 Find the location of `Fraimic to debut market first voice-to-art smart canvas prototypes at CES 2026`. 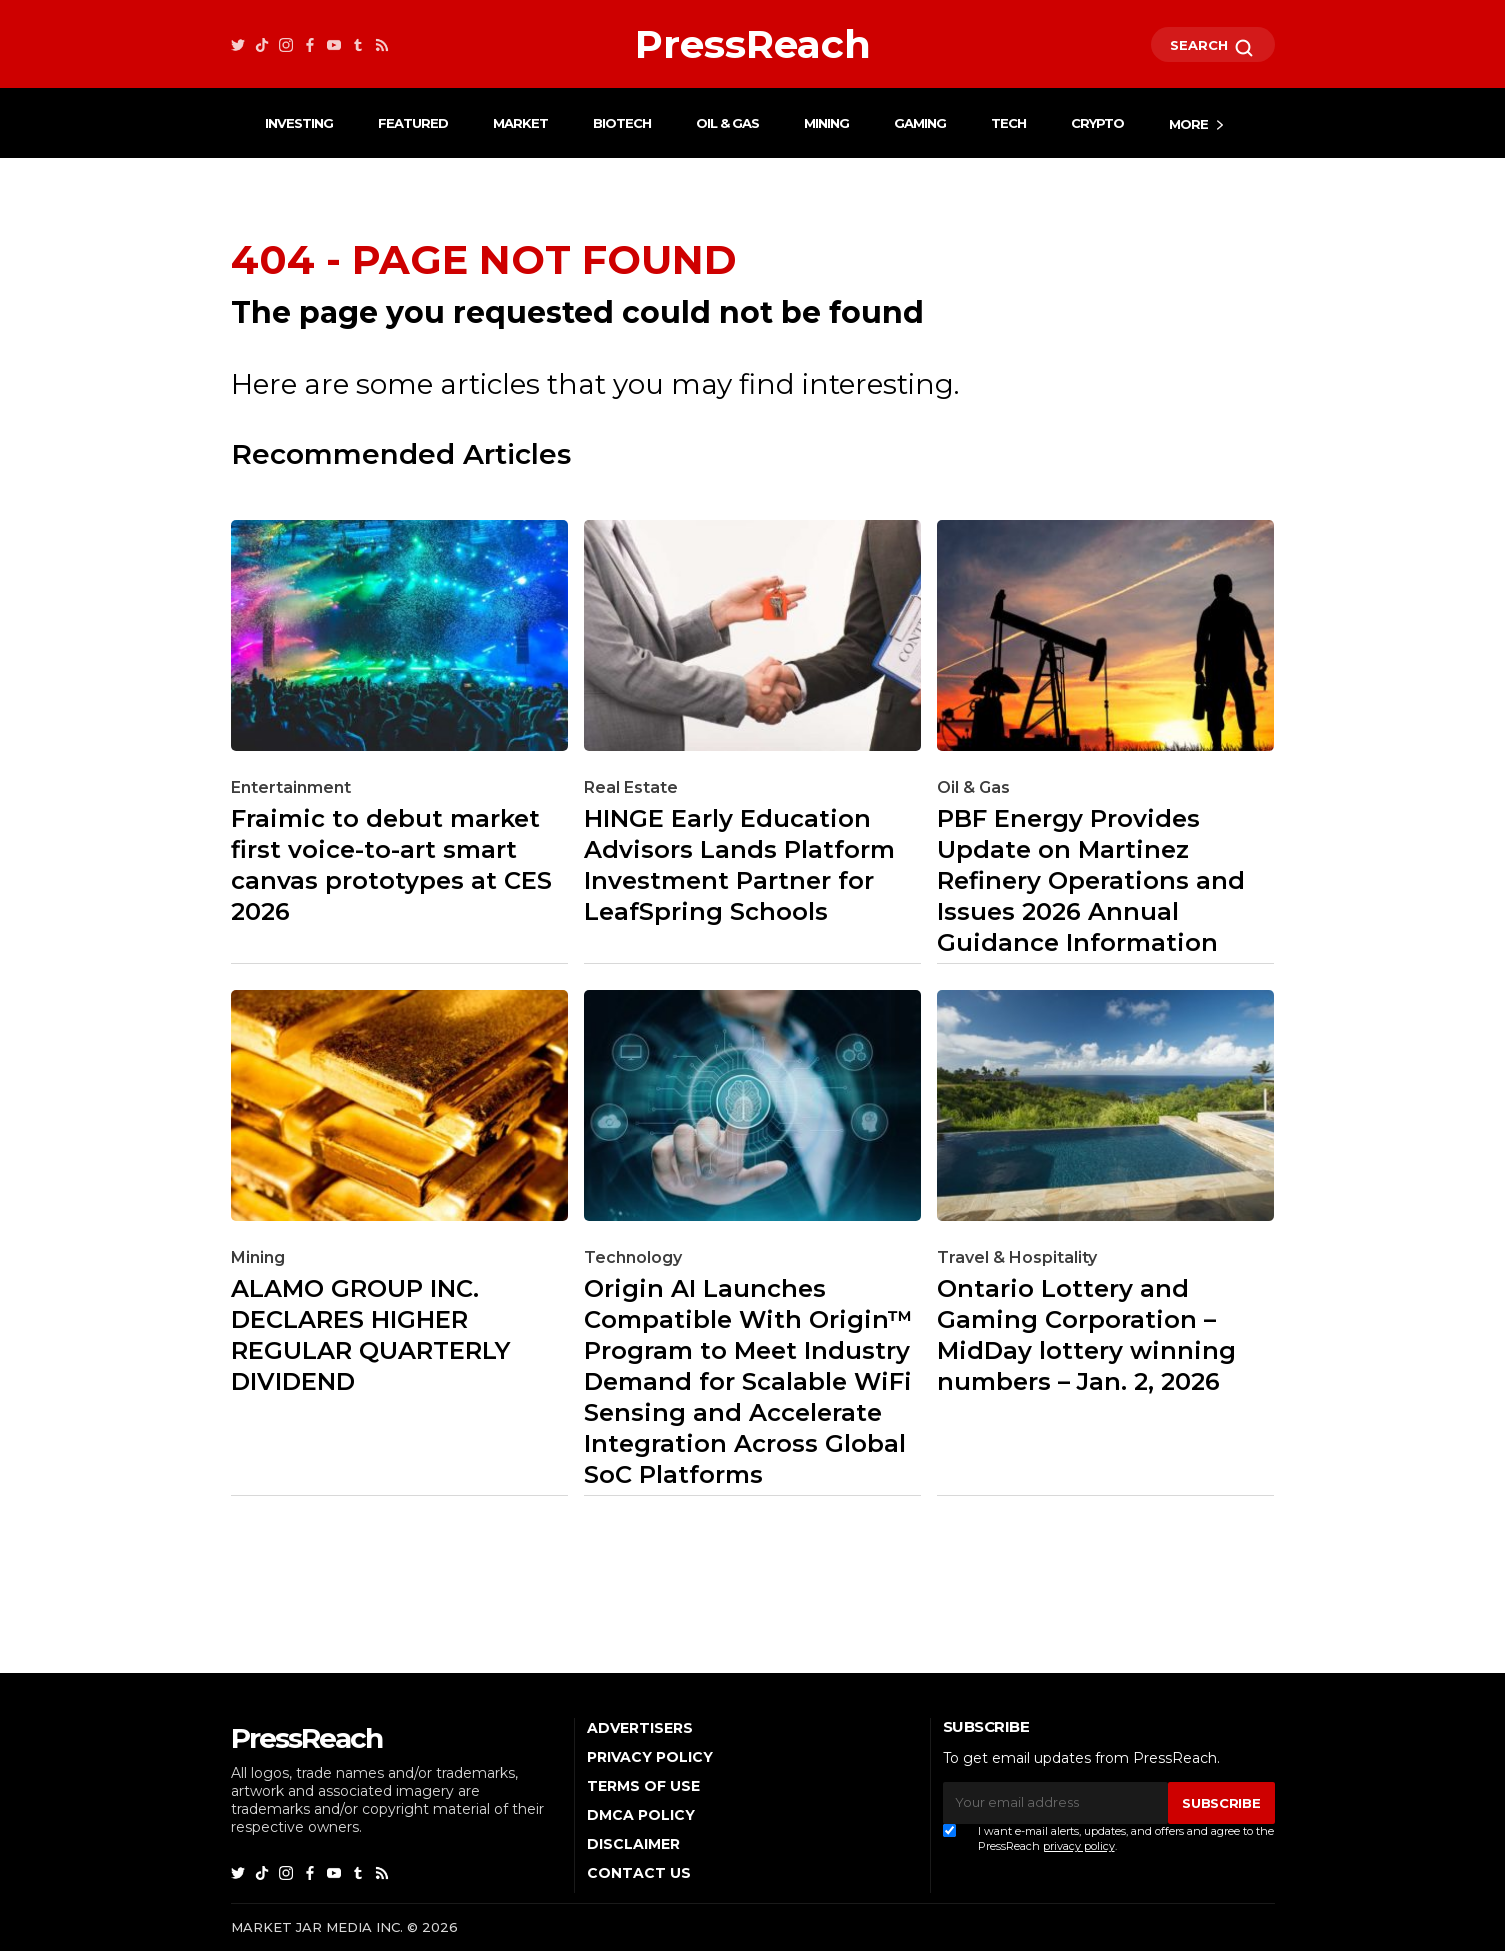

Fraimic to debut market first voice-to-art smart canvas prototypes at CES 2026 is located at coordinates (391, 865).